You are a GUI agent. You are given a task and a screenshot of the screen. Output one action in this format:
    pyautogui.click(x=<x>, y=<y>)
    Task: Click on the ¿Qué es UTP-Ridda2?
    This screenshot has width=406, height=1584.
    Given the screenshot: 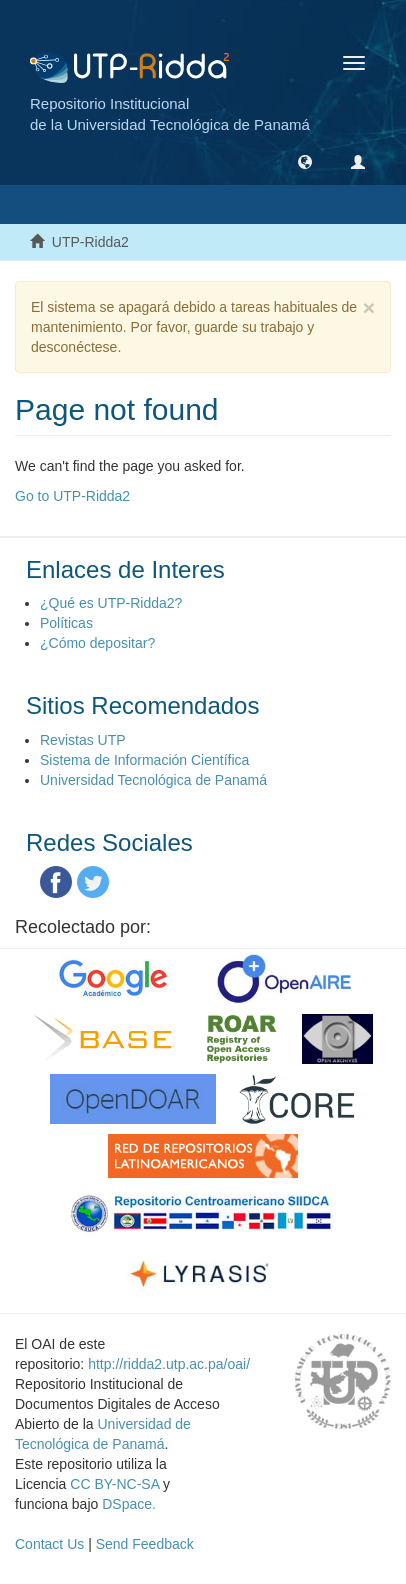 What is the action you would take?
    pyautogui.click(x=111, y=603)
    